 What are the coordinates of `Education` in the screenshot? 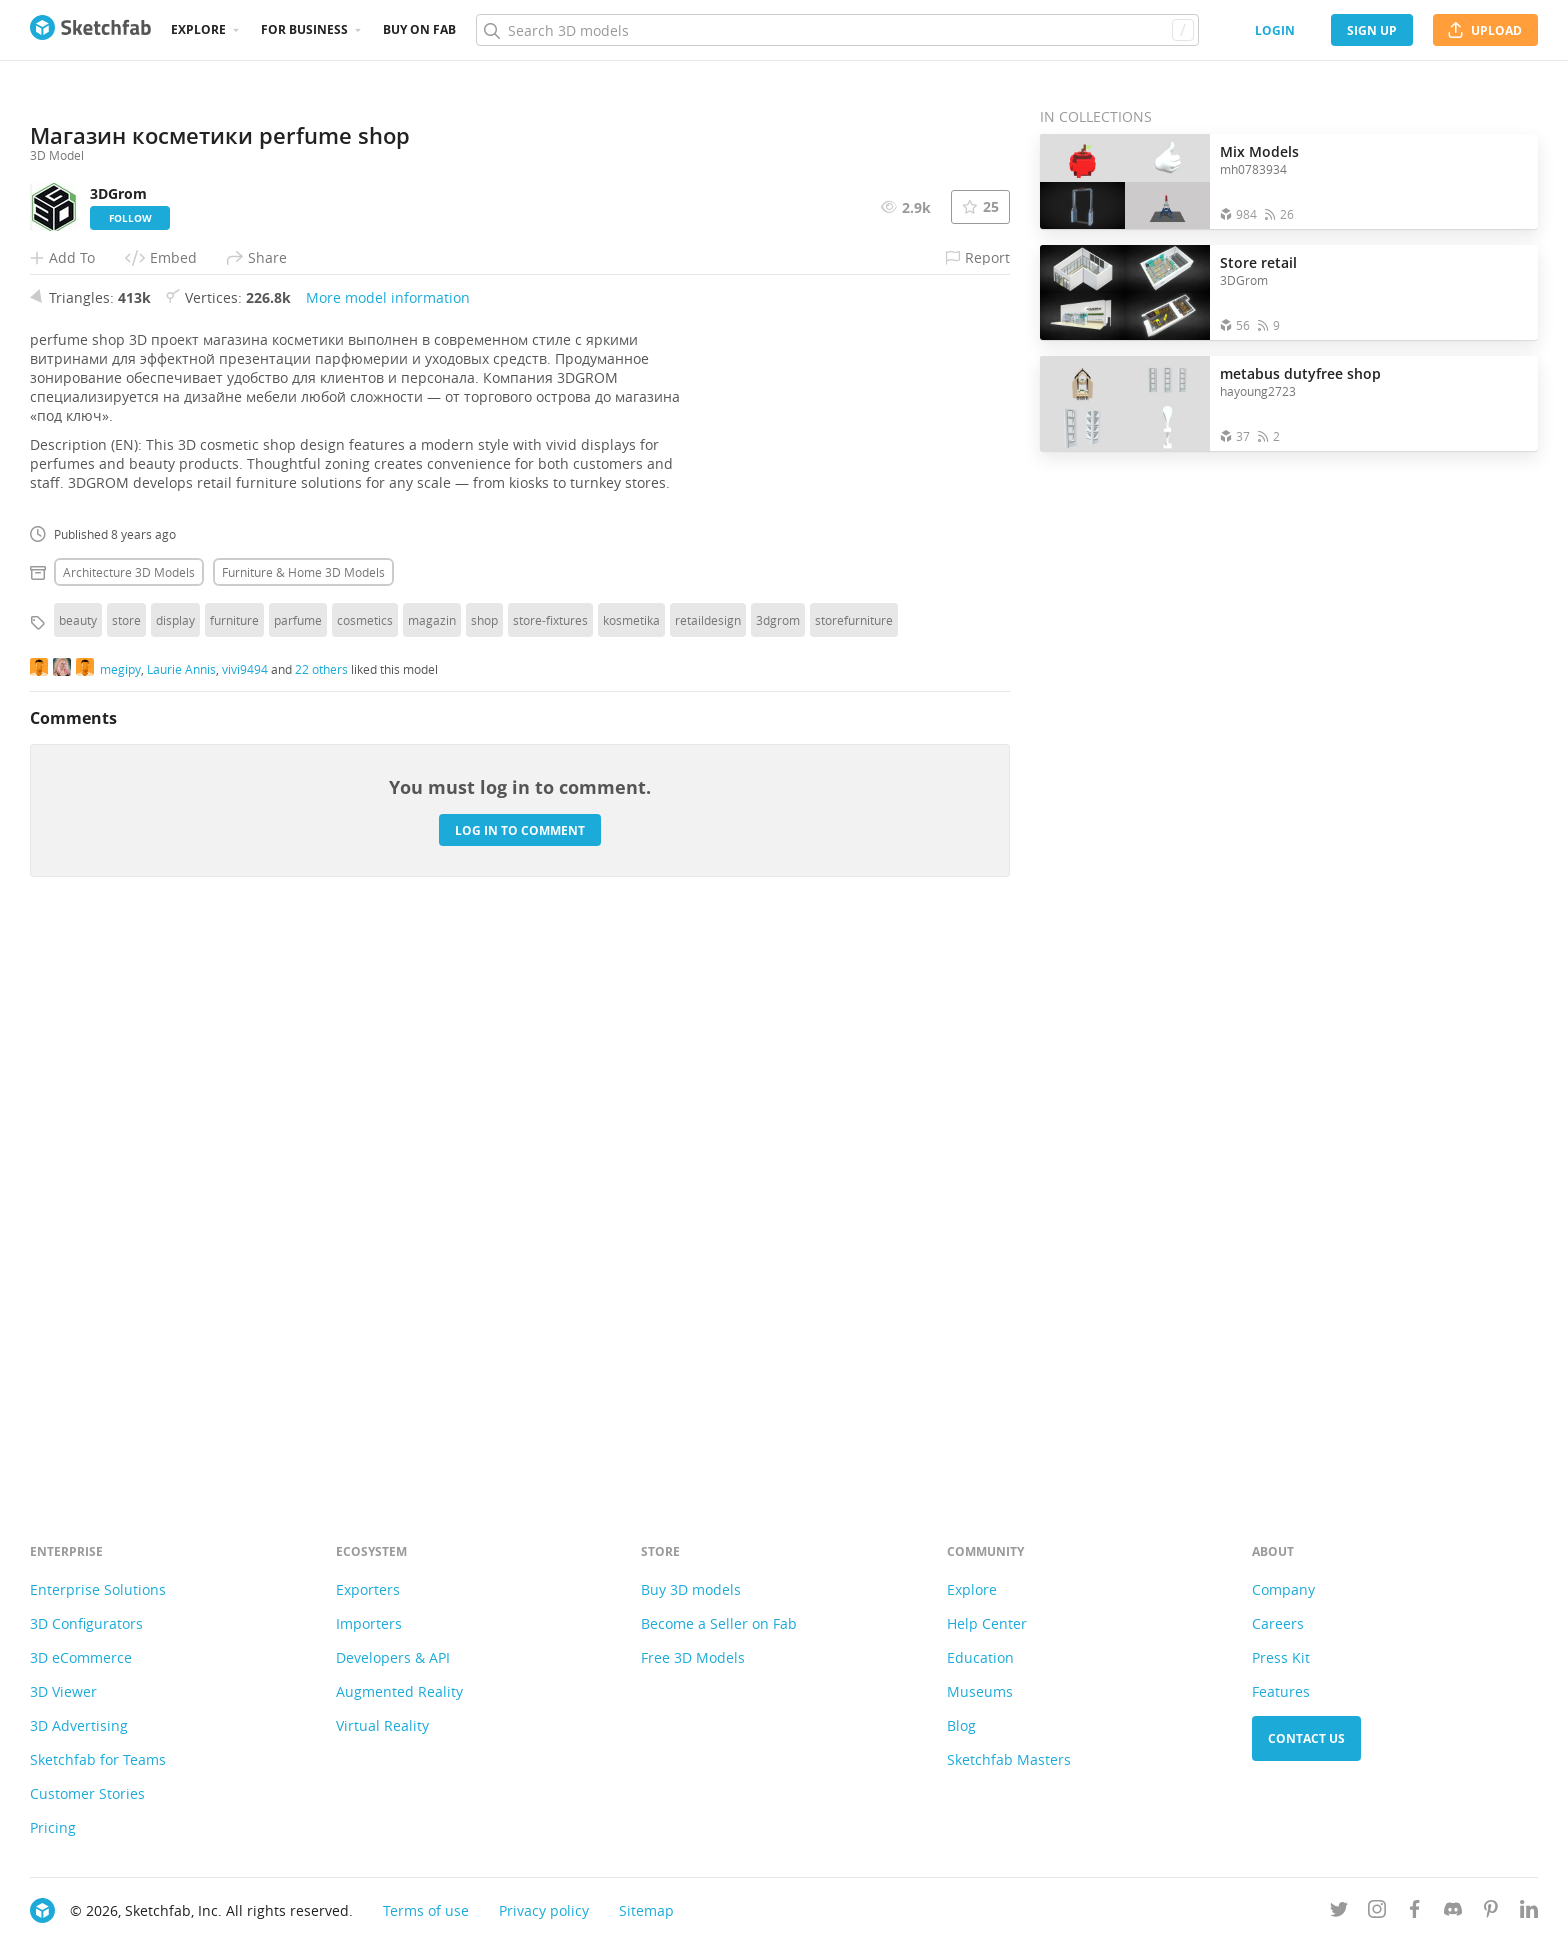 It's located at (980, 1657).